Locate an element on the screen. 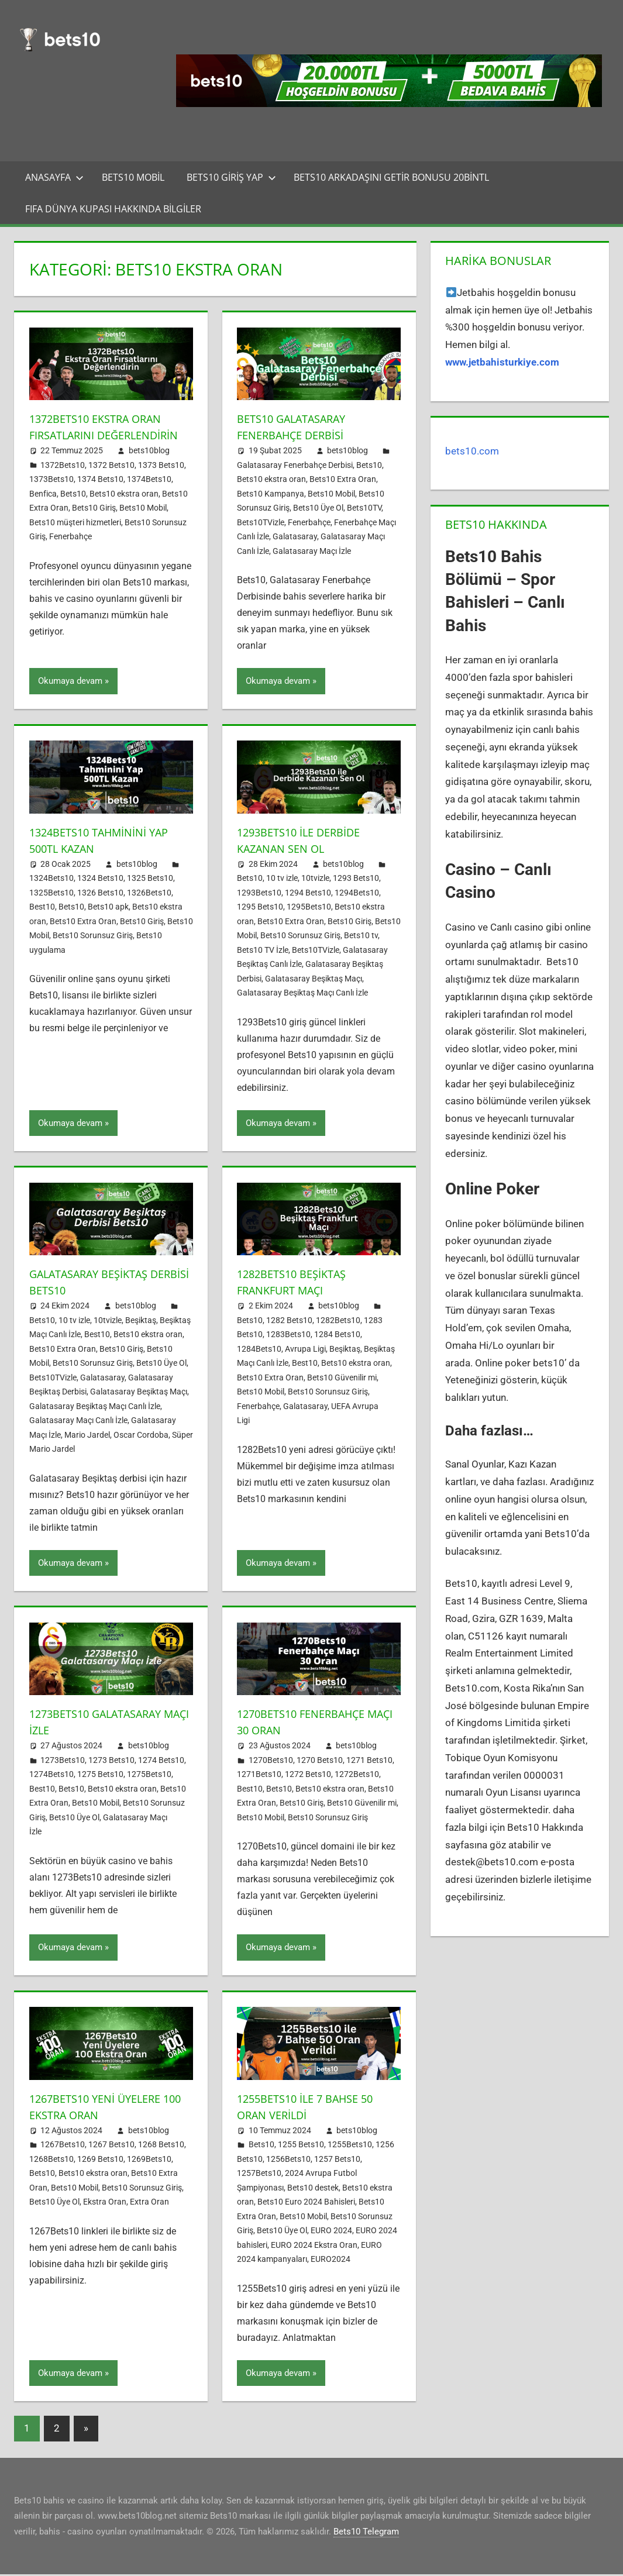 The height and width of the screenshot is (2576, 623). Galatasaray Maçı İzle is located at coordinates (312, 551).